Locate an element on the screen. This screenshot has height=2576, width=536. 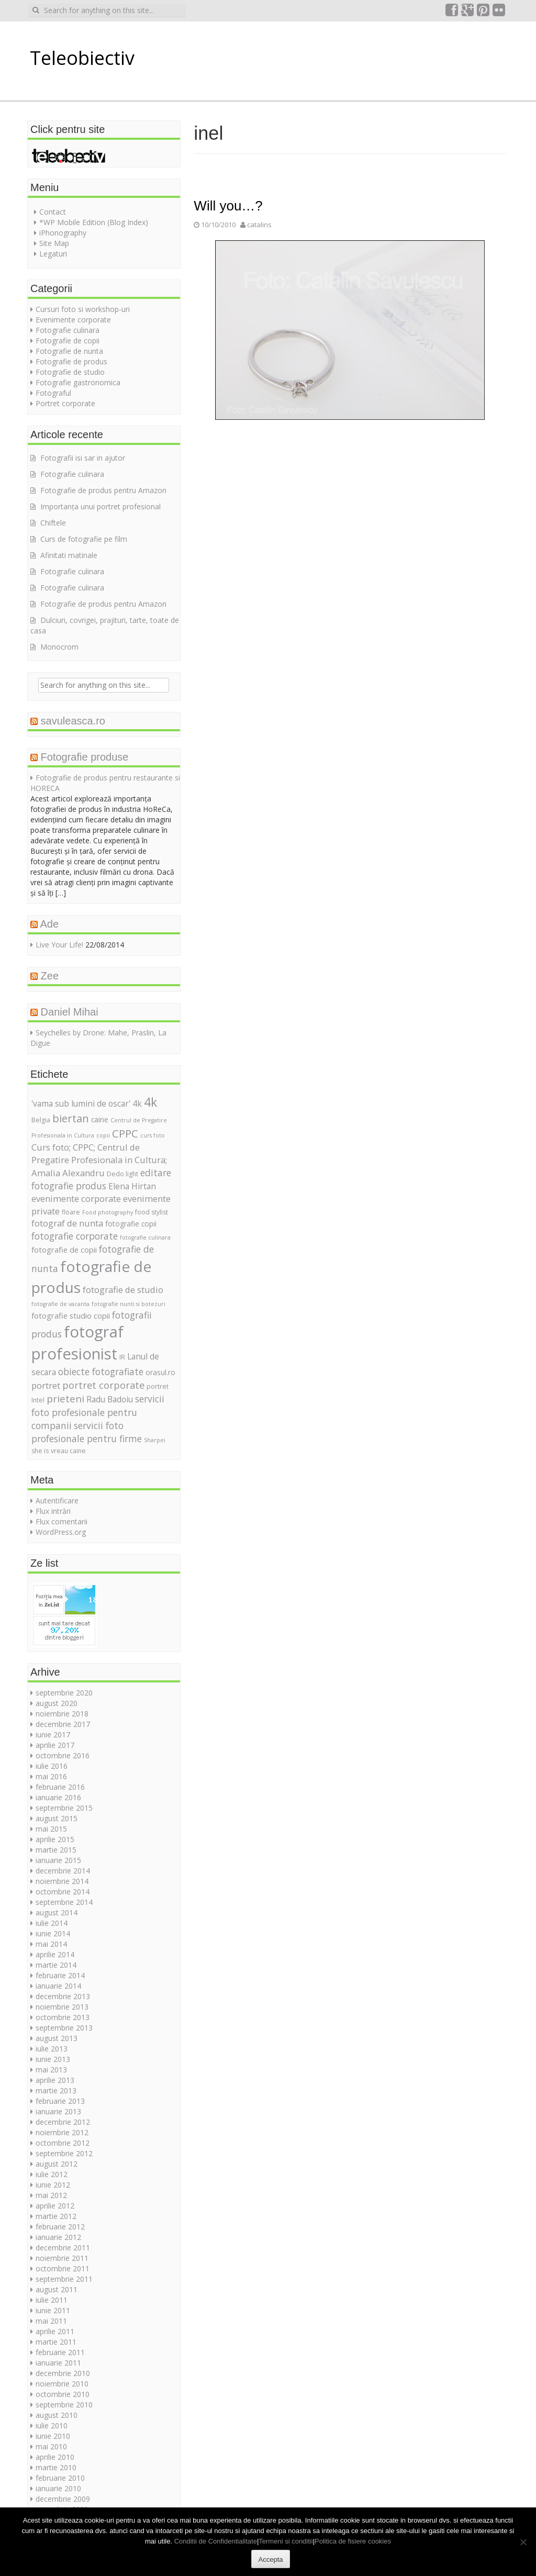
Zee is located at coordinates (50, 976).